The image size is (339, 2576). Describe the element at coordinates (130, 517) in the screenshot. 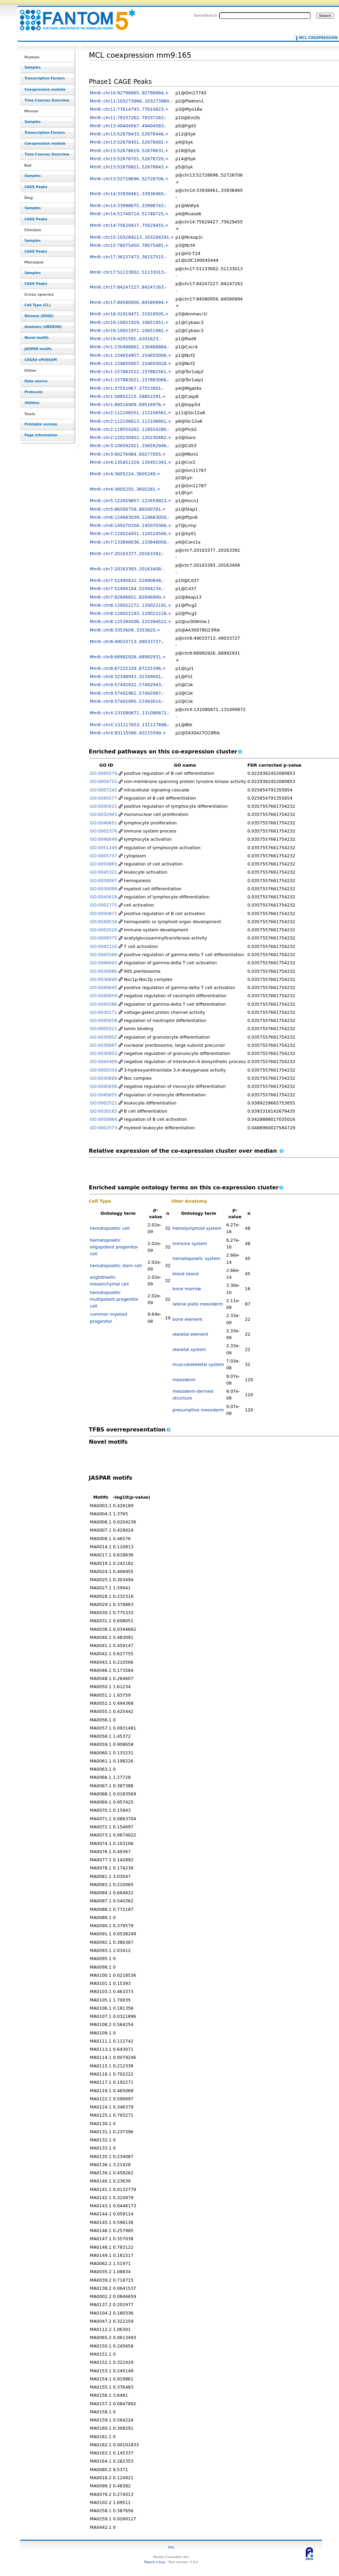

I see `Mm9::chr6:124683039..124683050,-` at that location.